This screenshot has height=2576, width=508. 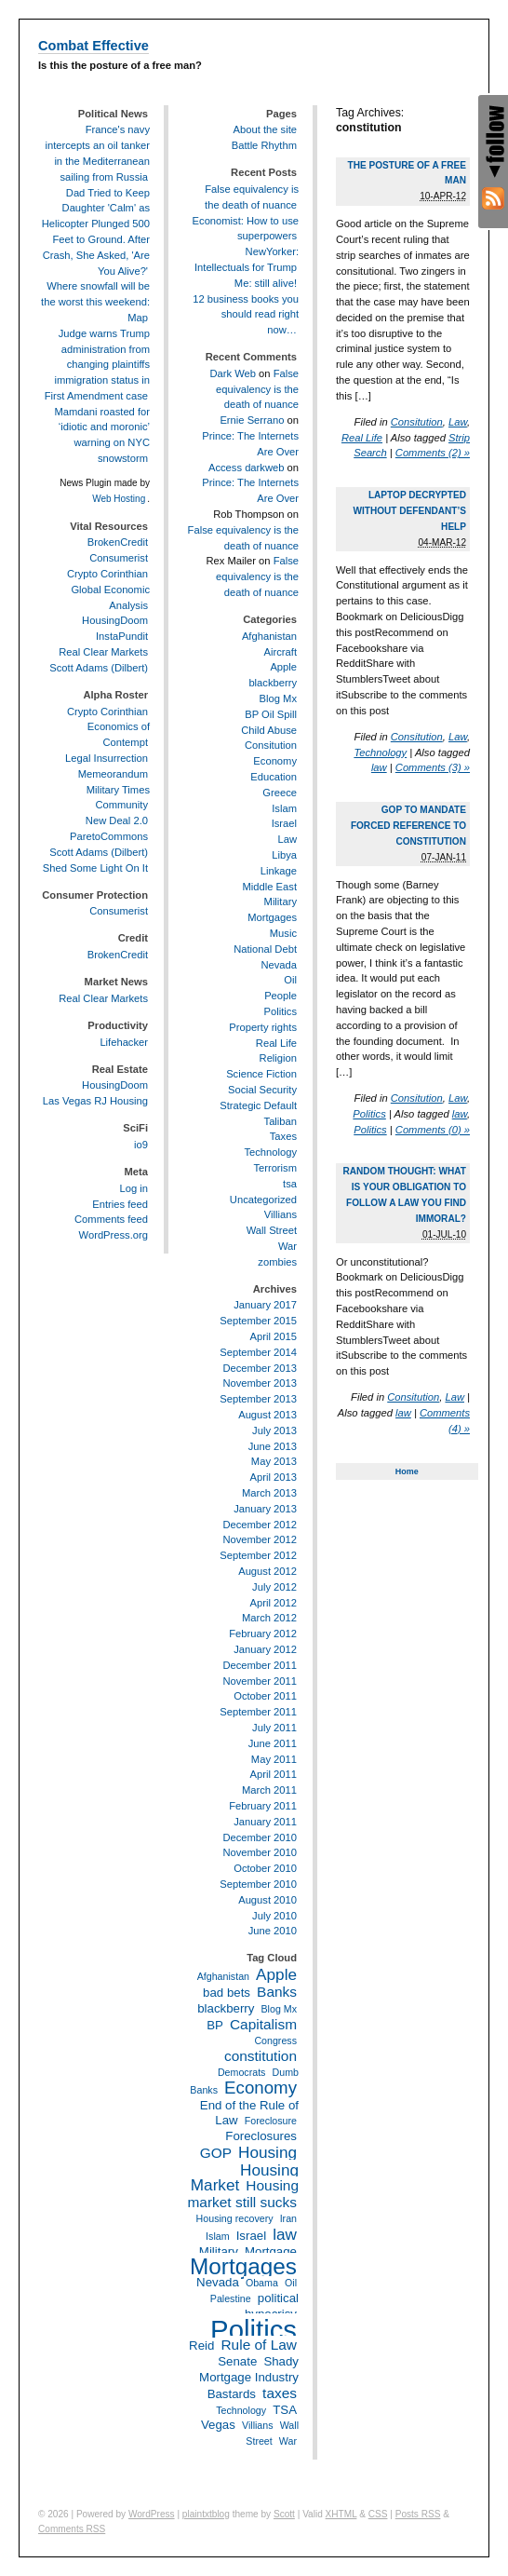 I want to click on law, so click(x=379, y=767).